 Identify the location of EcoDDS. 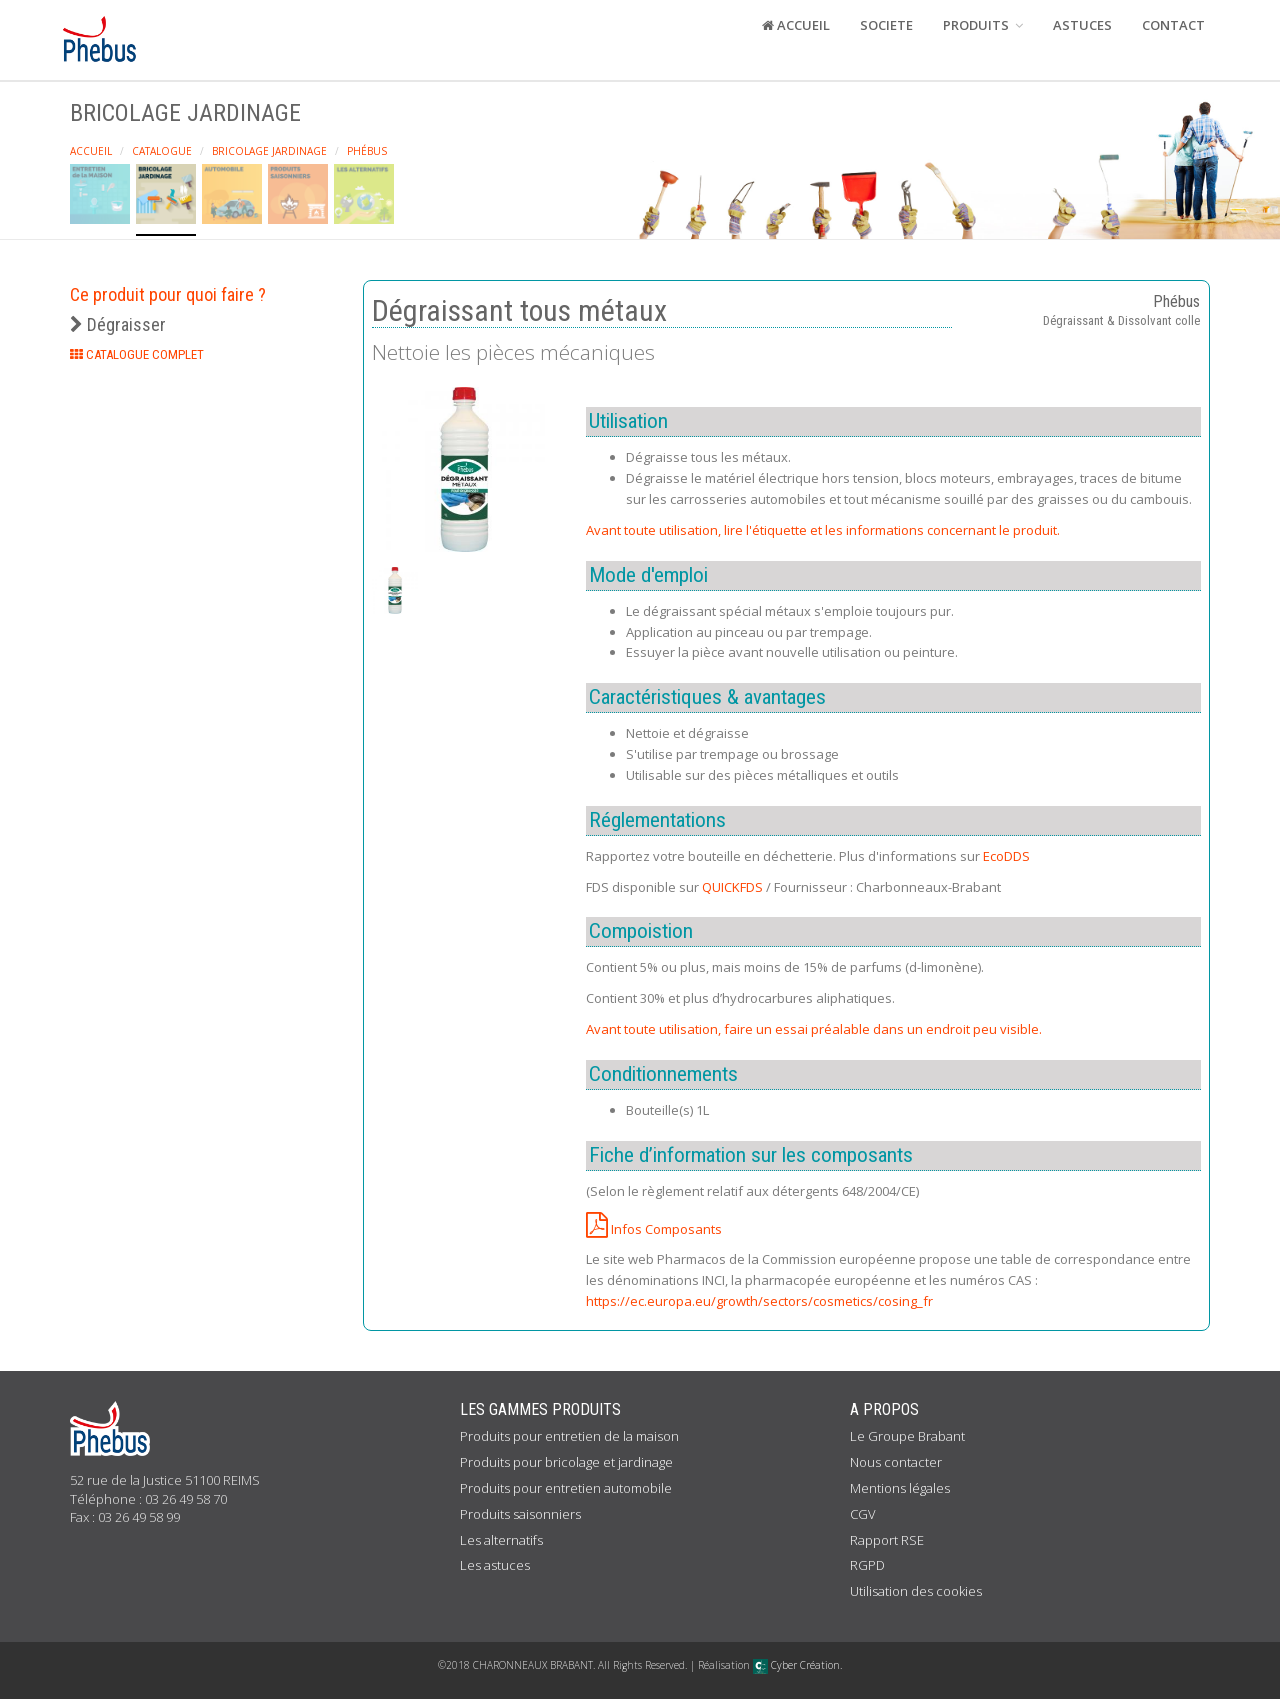
(1006, 856).